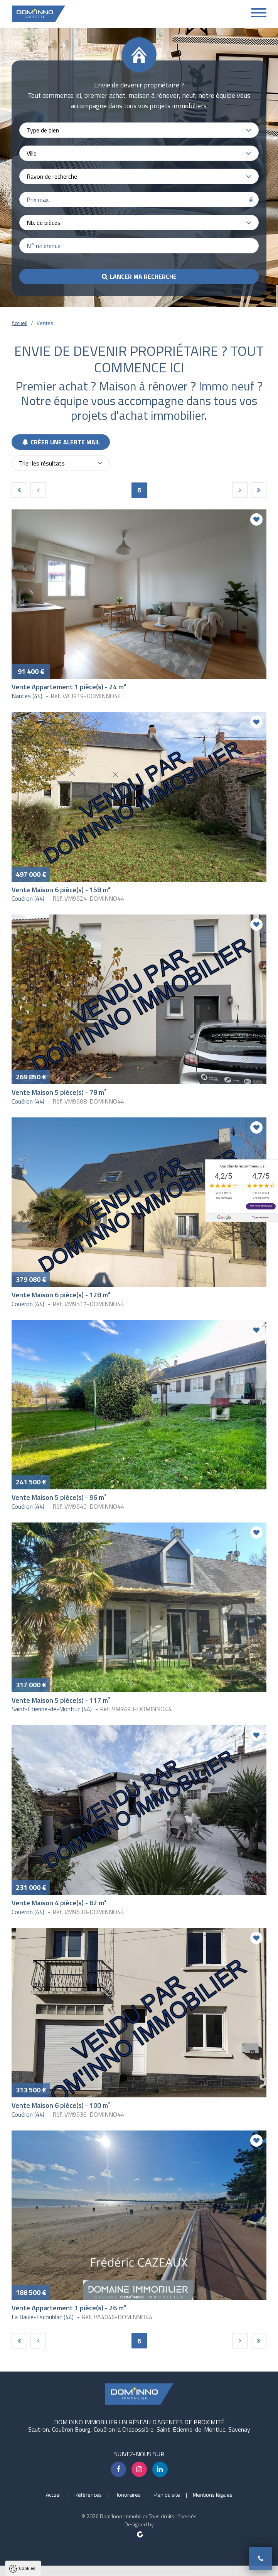 The image size is (278, 2576). Describe the element at coordinates (61, 2105) in the screenshot. I see `Vente Maison 6 pièce(s) - 100 m²` at that location.